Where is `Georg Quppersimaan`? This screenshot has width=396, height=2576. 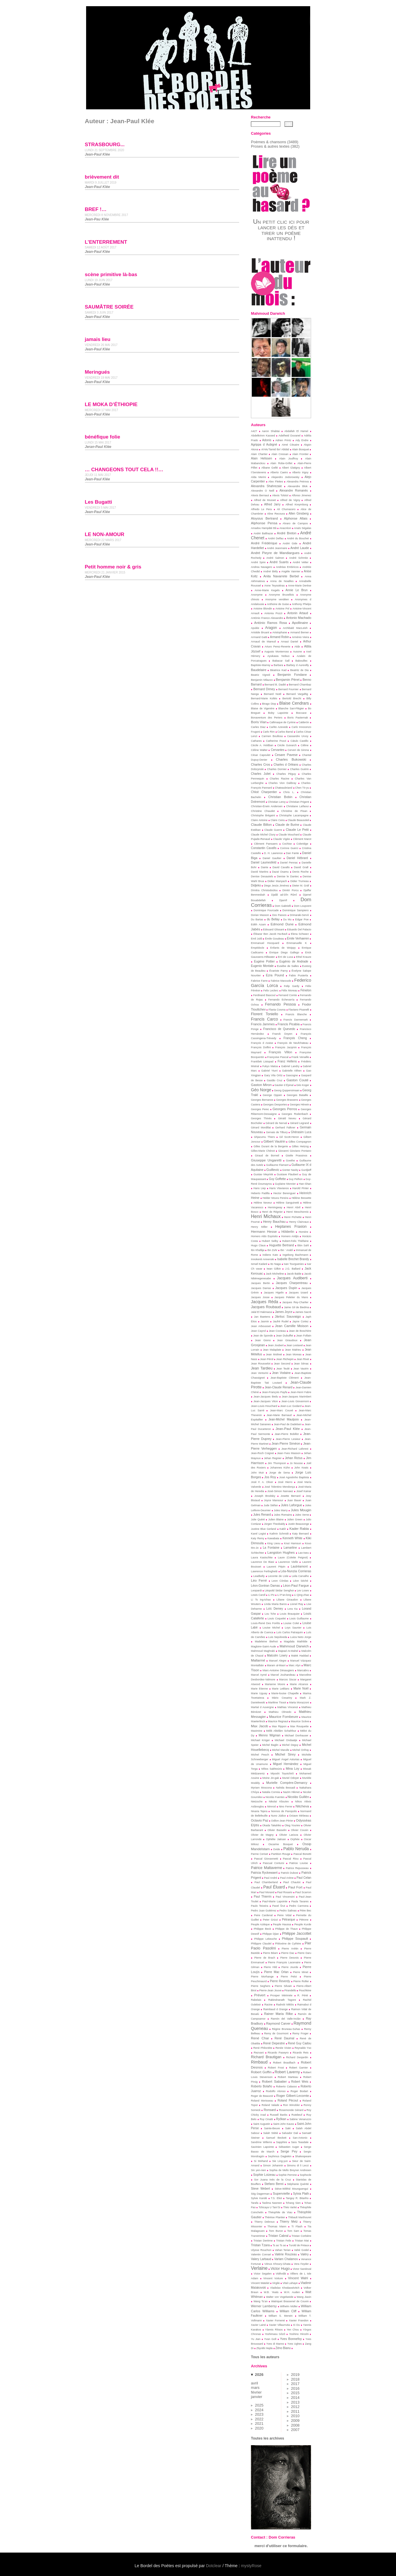 Georg Quppersimaan is located at coordinates (286, 1090).